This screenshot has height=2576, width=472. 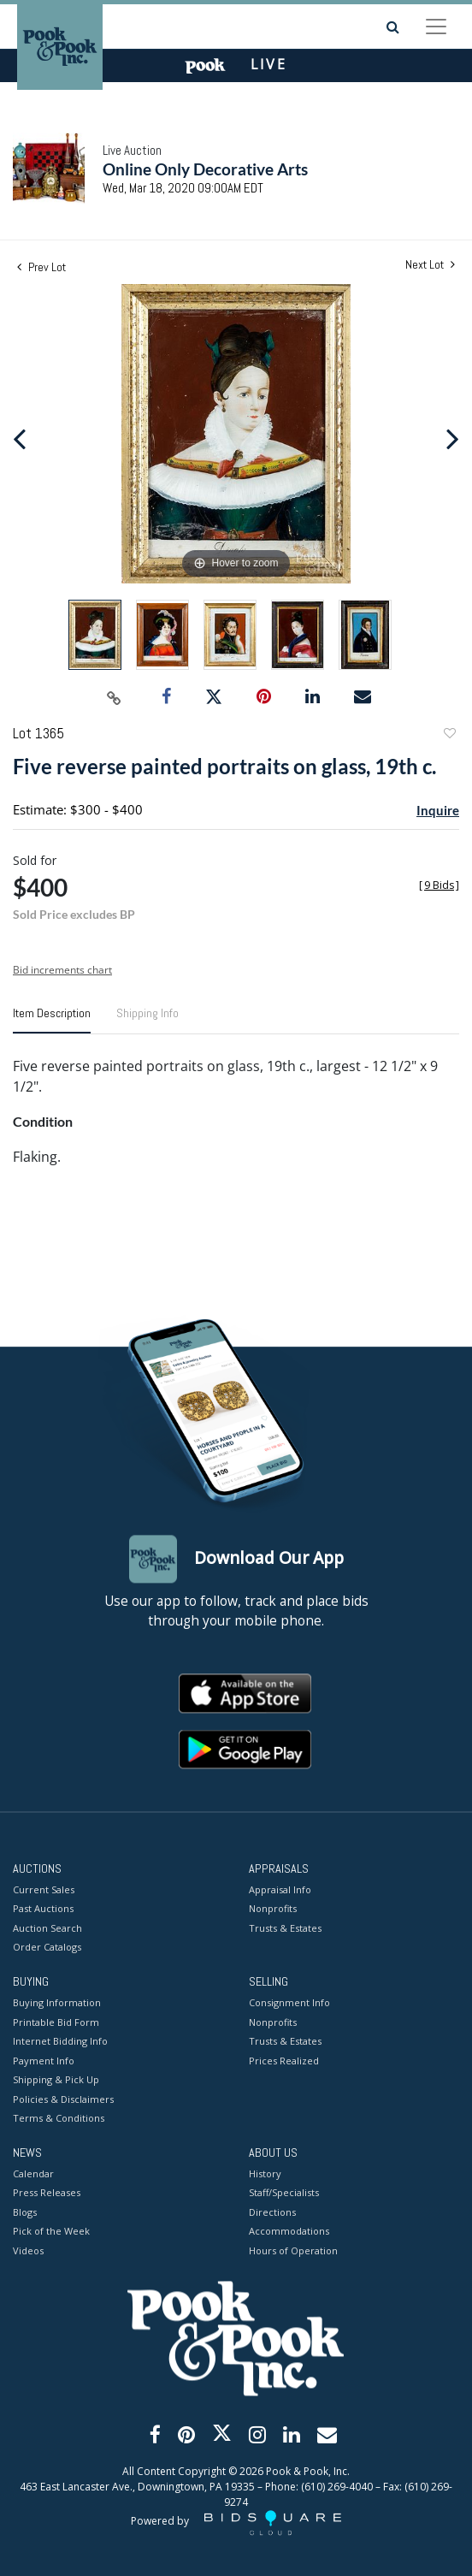 I want to click on Buying Information, so click(x=57, y=2003).